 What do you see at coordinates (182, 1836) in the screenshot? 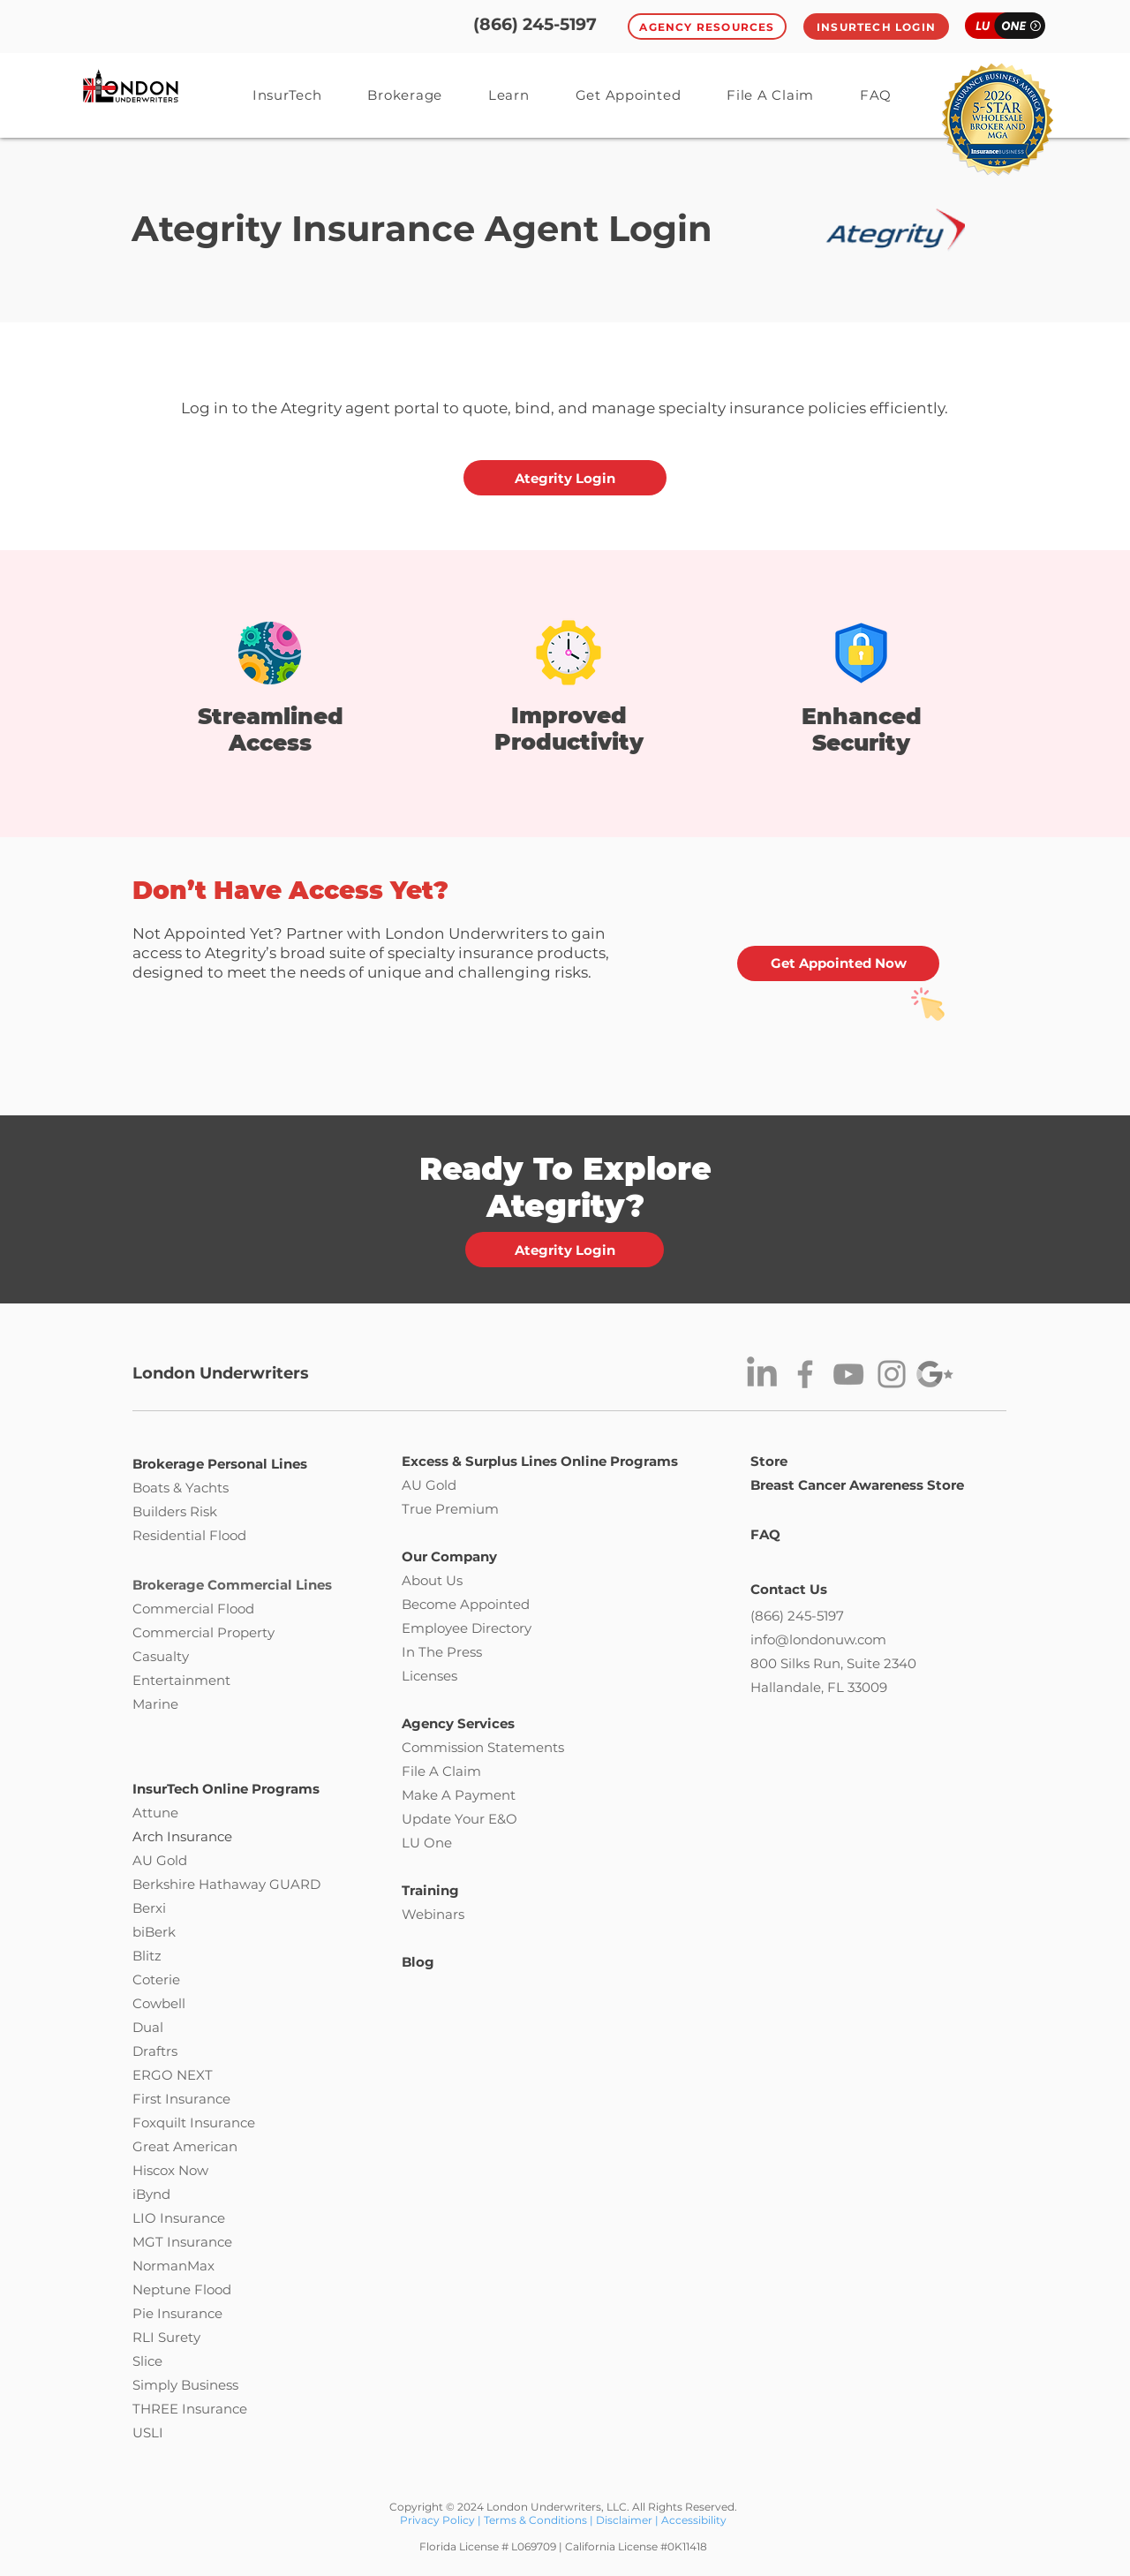
I see `Arch Insurance` at bounding box center [182, 1836].